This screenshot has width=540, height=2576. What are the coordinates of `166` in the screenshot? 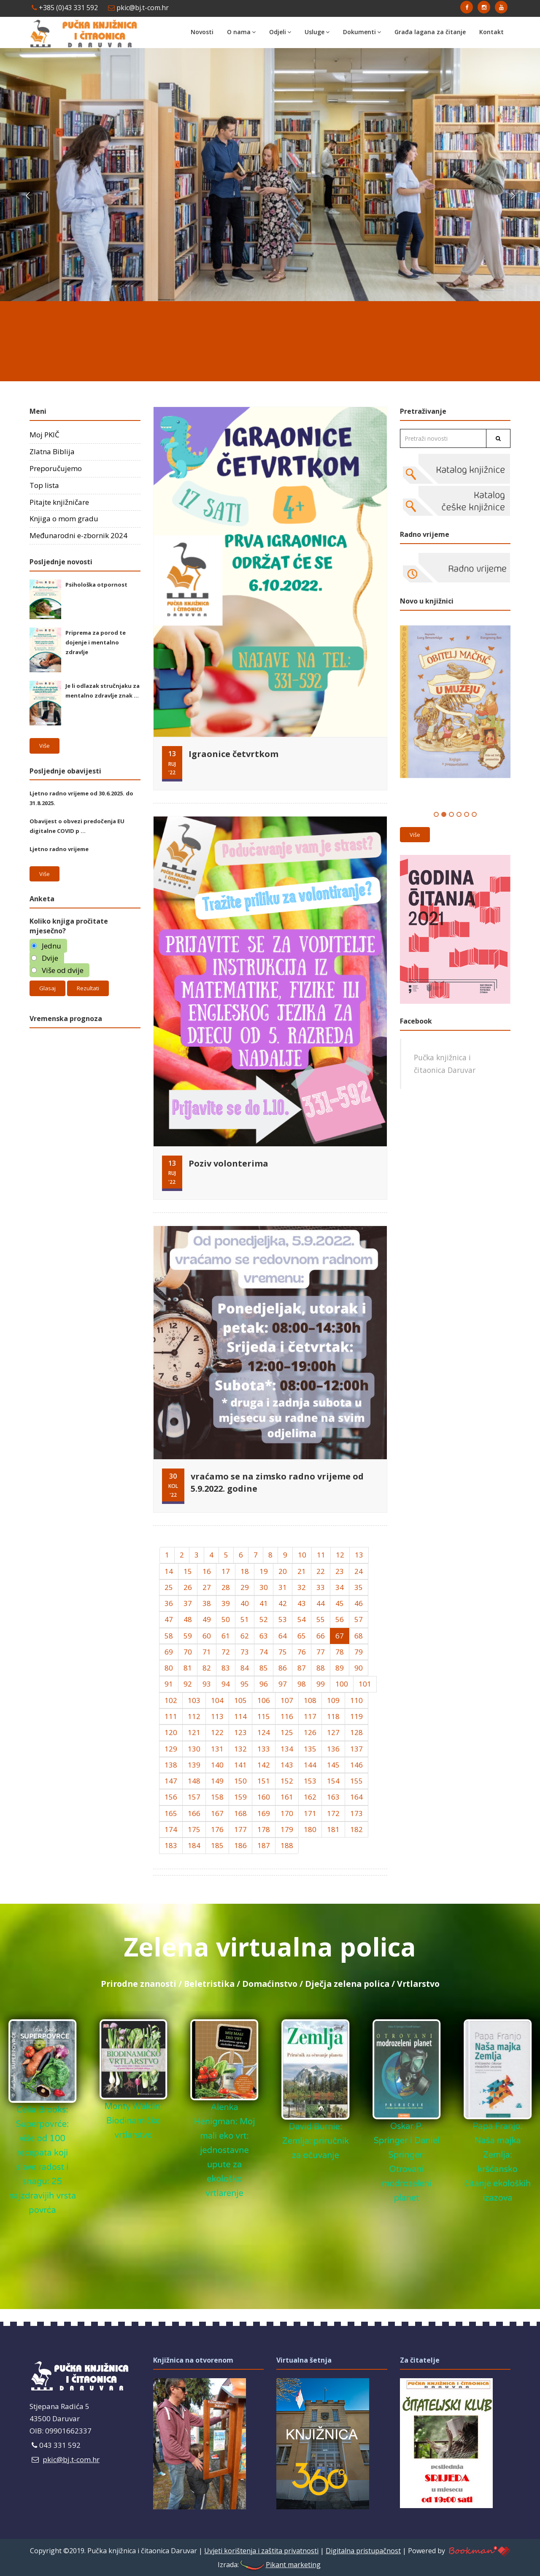 It's located at (194, 1813).